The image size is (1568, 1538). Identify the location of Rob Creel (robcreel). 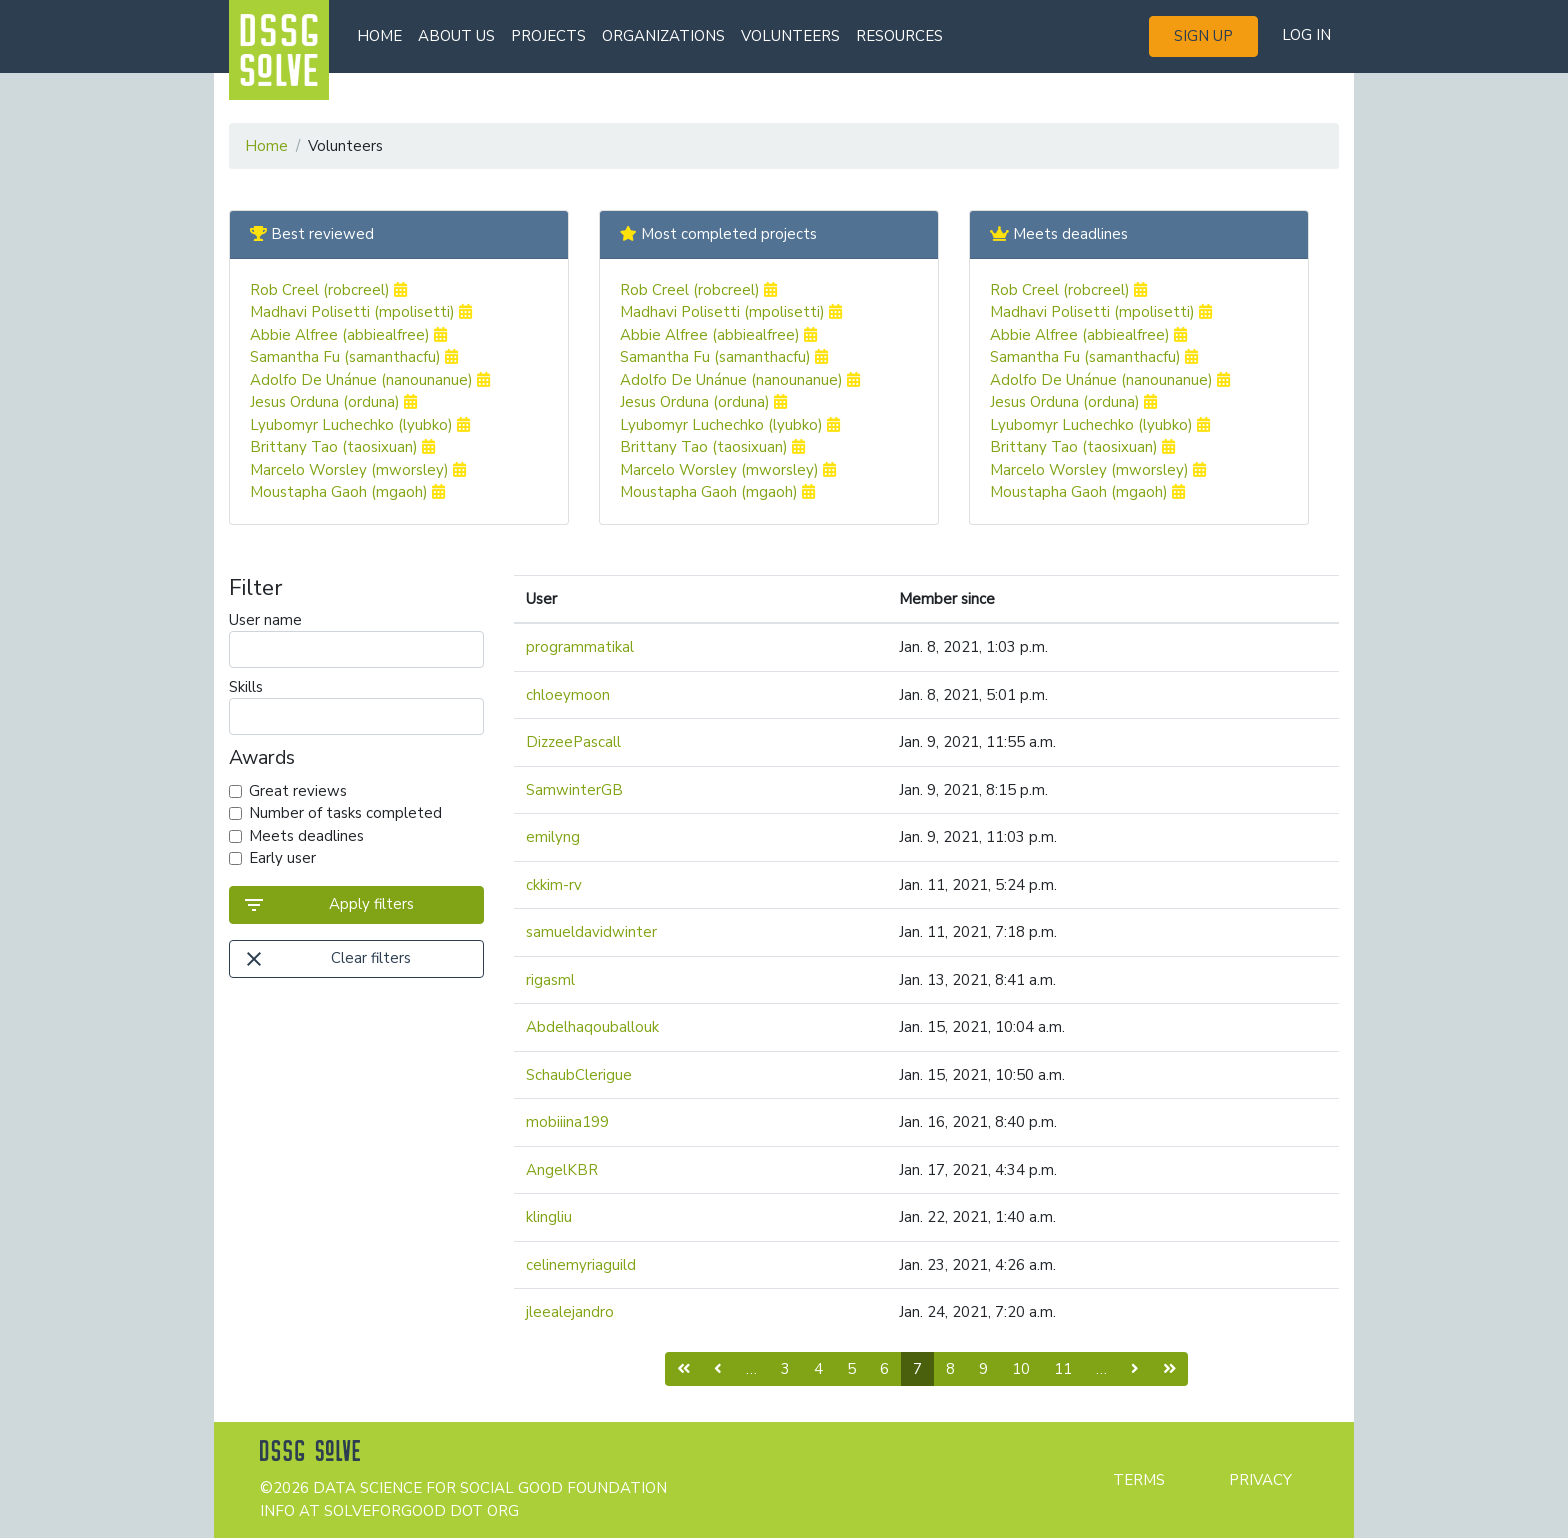
(328, 290).